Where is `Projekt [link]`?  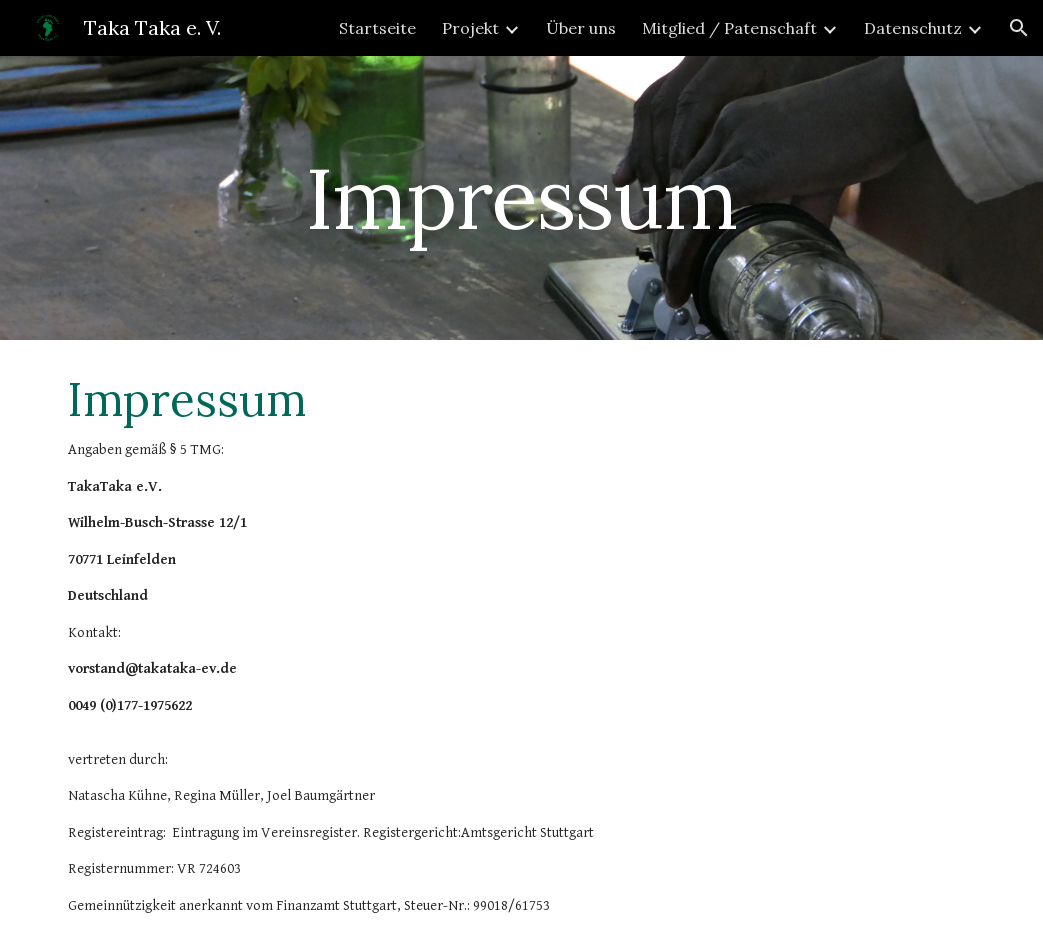
Projekt [link] is located at coordinates (470, 28).